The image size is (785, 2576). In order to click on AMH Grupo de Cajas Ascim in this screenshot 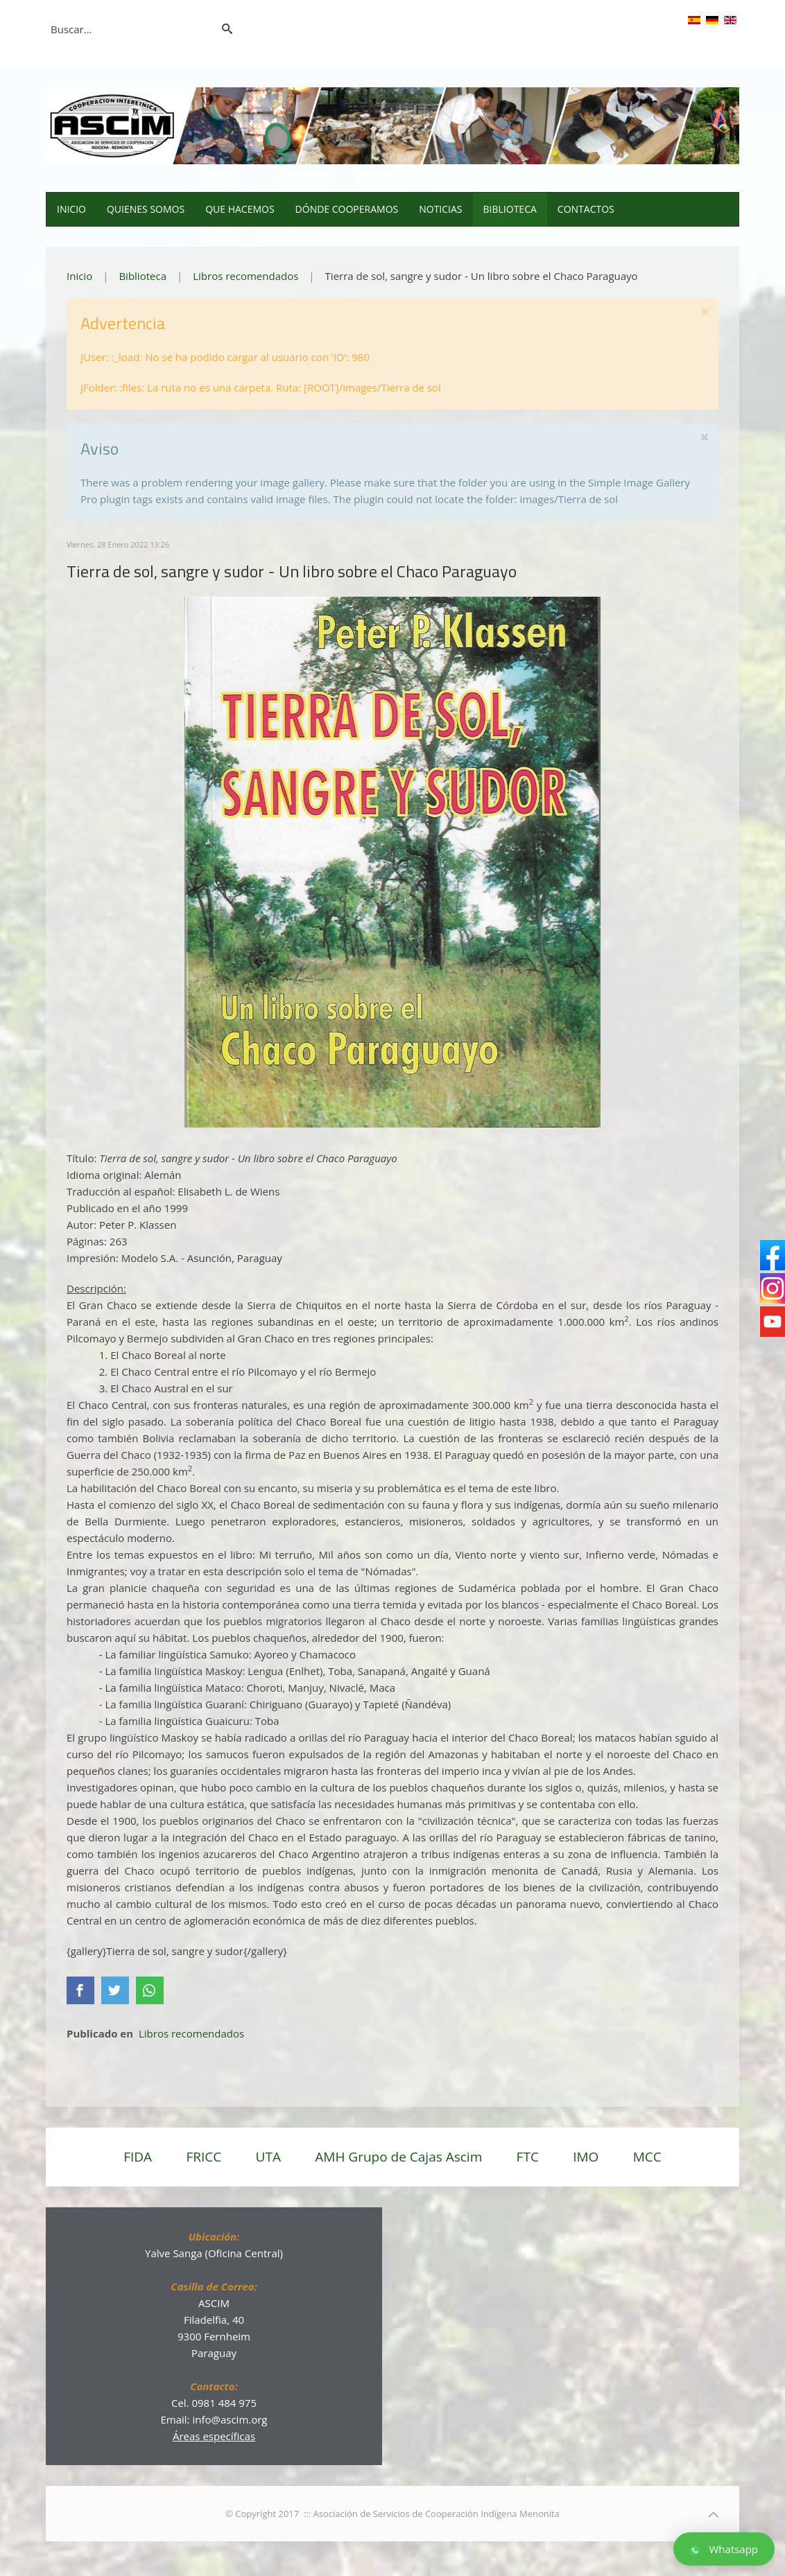, I will do `click(398, 2157)`.